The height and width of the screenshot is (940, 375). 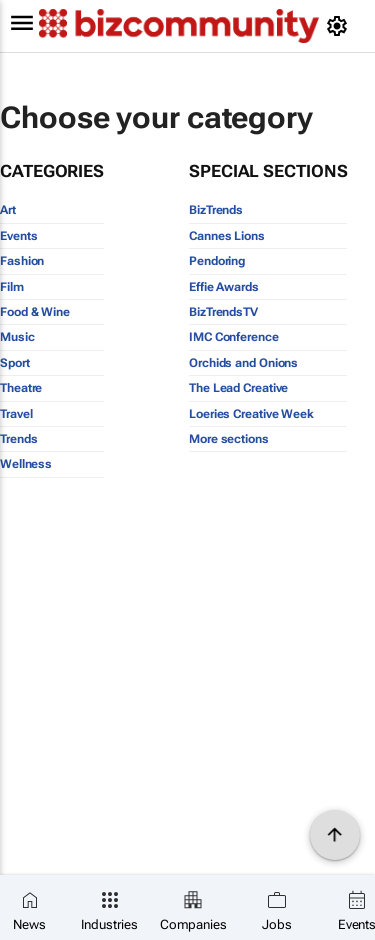 What do you see at coordinates (17, 337) in the screenshot?
I see `Music` at bounding box center [17, 337].